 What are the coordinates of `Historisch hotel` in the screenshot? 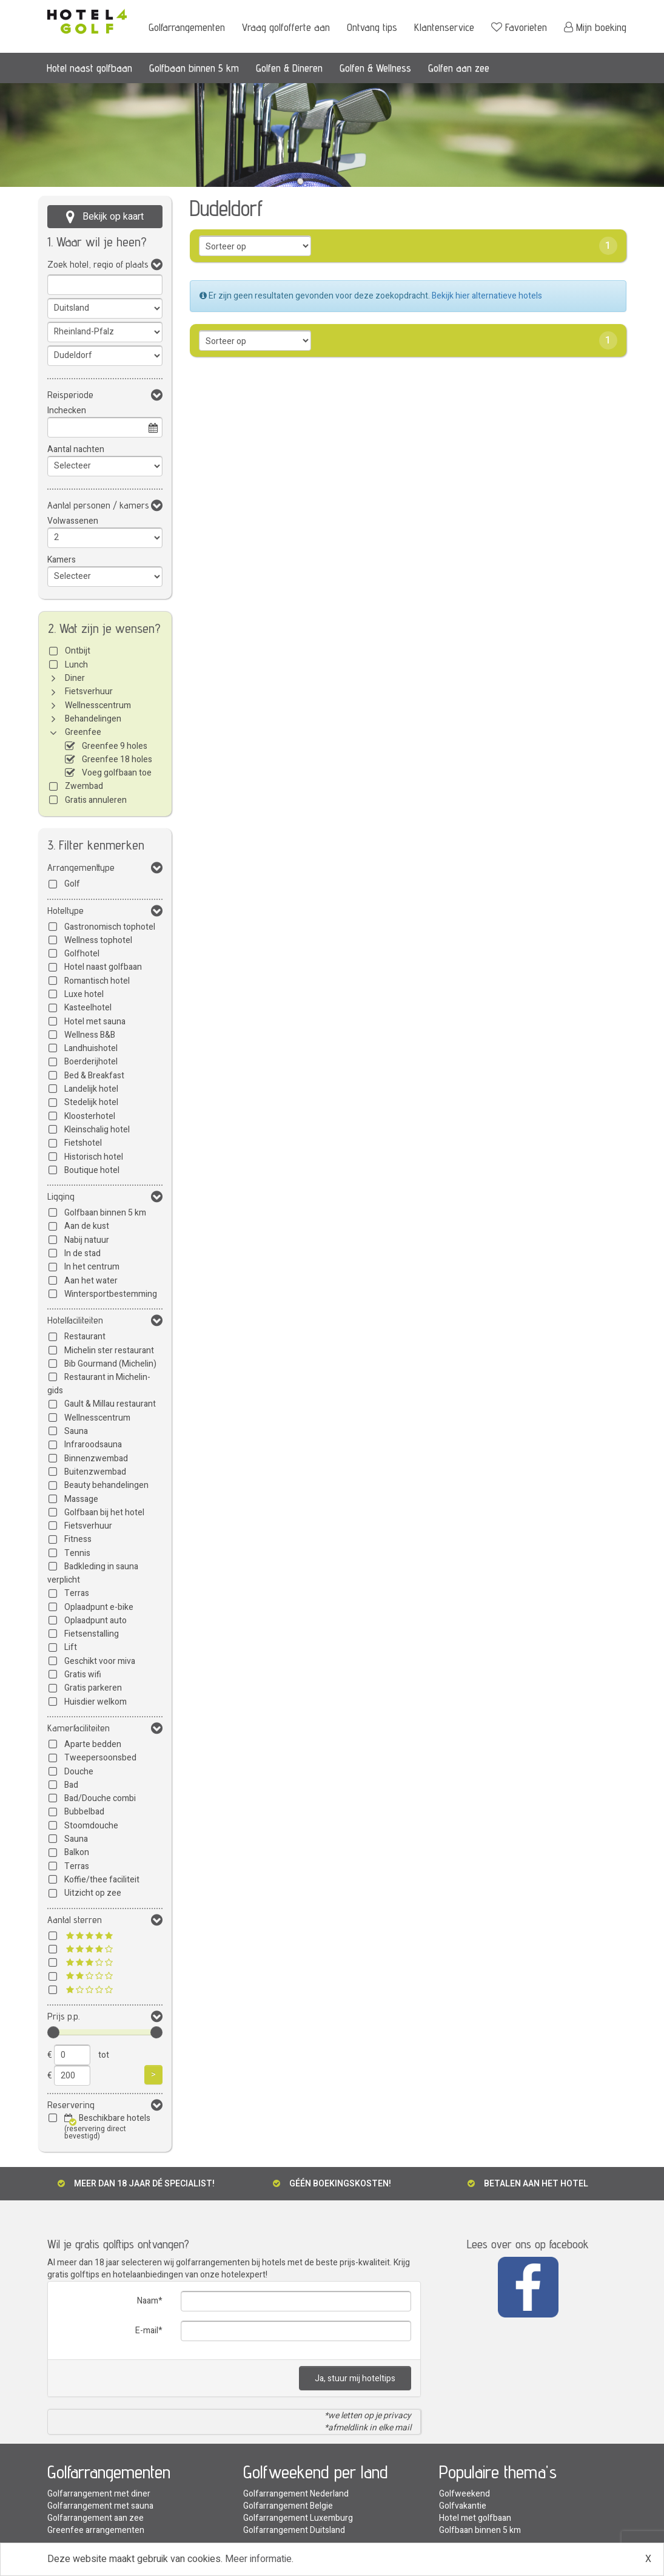 It's located at (93, 1157).